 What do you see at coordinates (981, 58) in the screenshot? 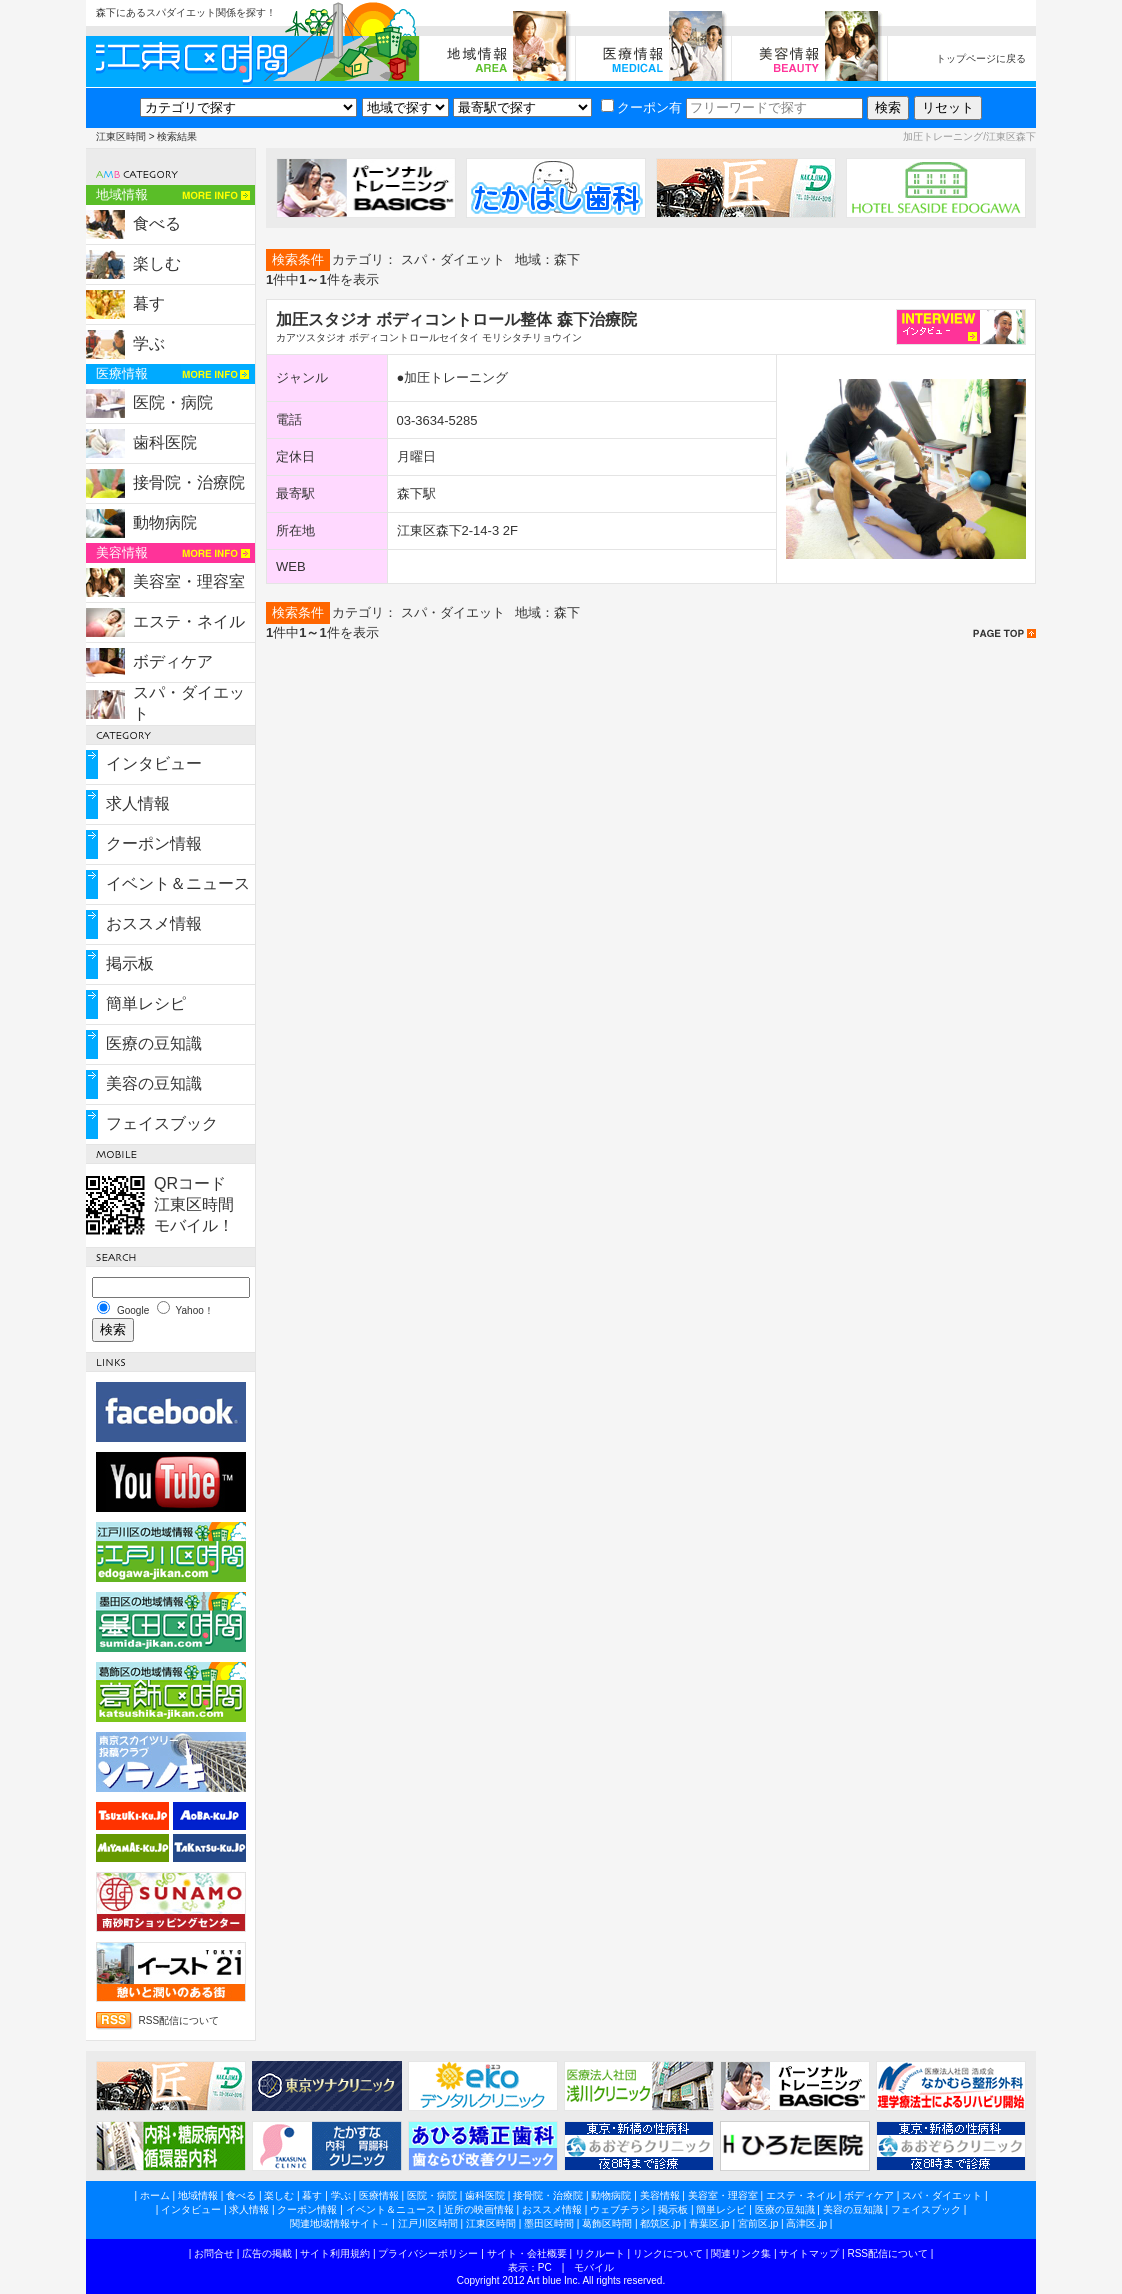
I see `トップページに戻る` at bounding box center [981, 58].